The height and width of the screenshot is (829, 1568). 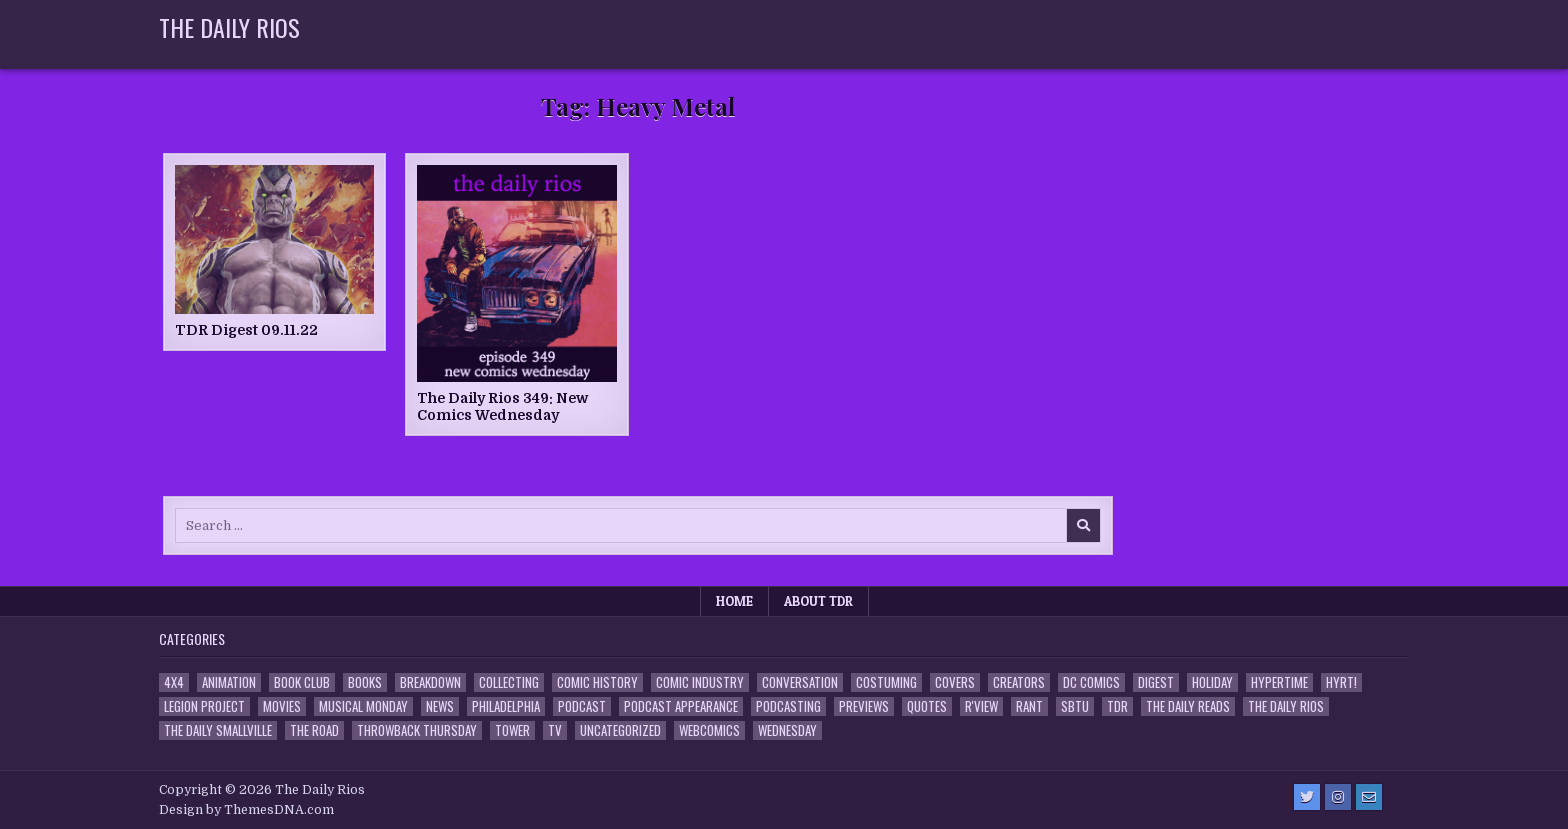 What do you see at coordinates (506, 706) in the screenshot?
I see `Philadelphia [Philadelphia (1 item)]` at bounding box center [506, 706].